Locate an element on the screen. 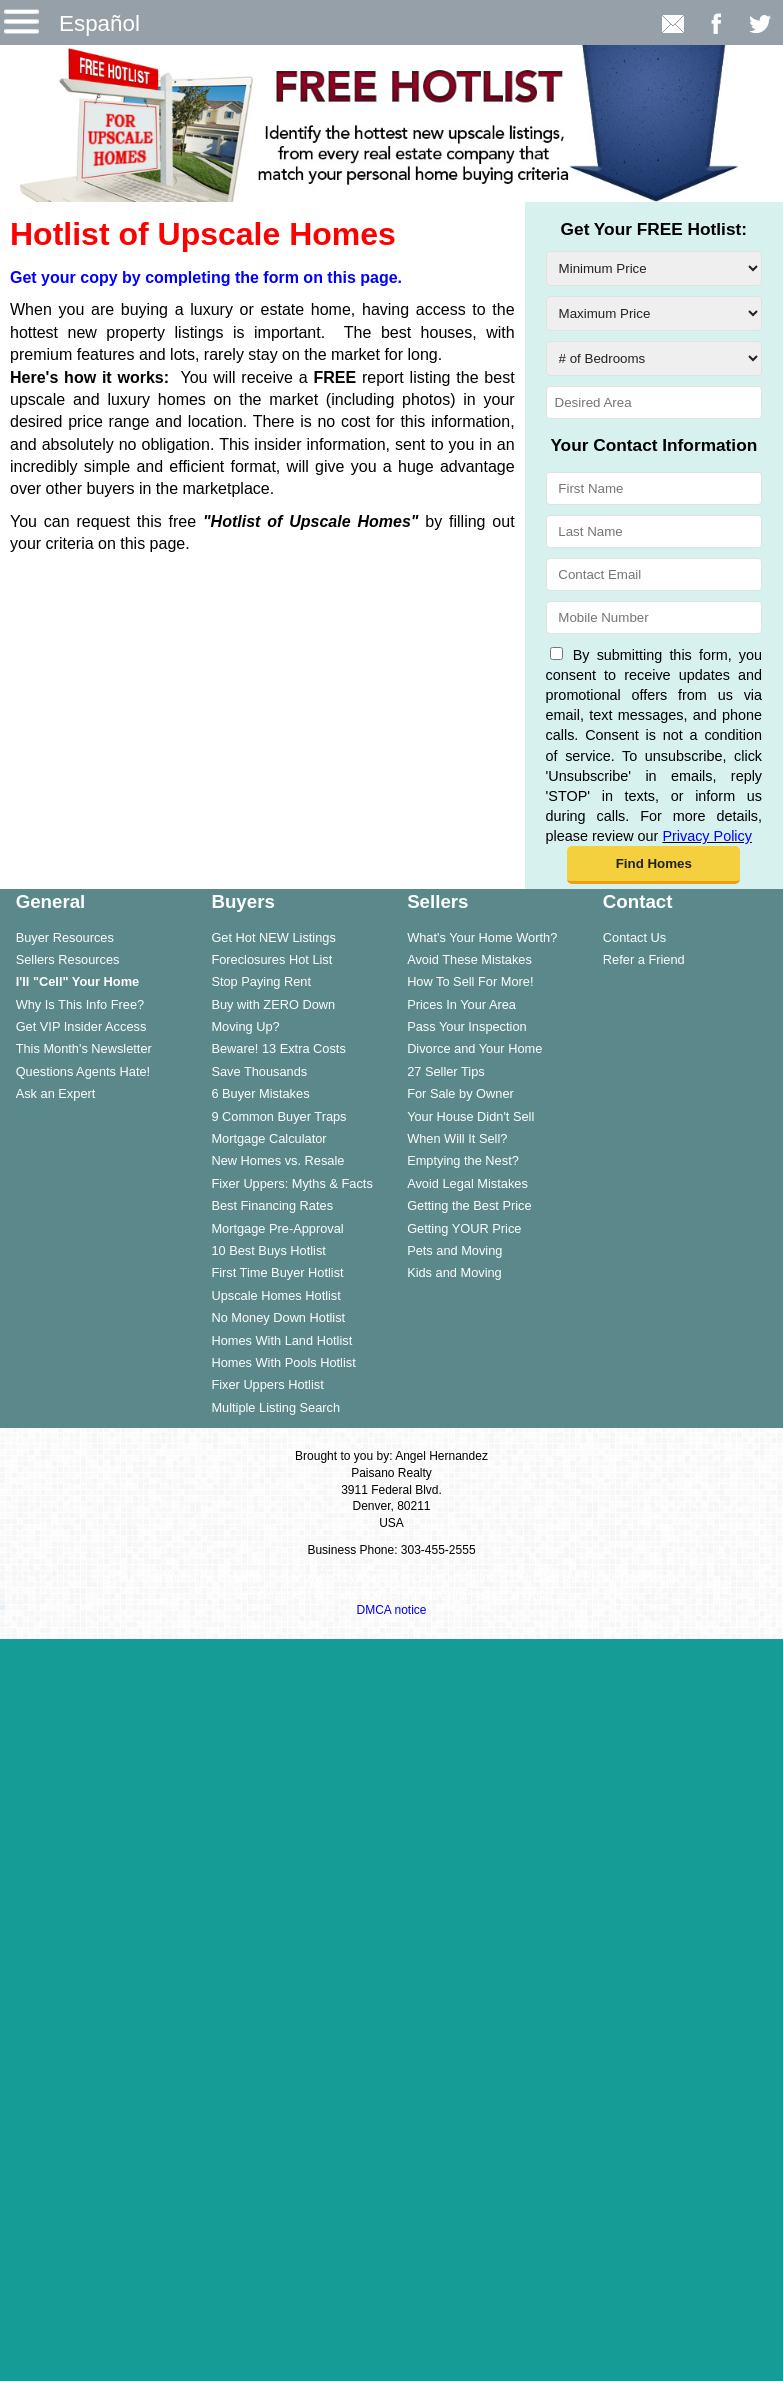 The width and height of the screenshot is (783, 2381). No Money Down Hotlist is located at coordinates (278, 1317).